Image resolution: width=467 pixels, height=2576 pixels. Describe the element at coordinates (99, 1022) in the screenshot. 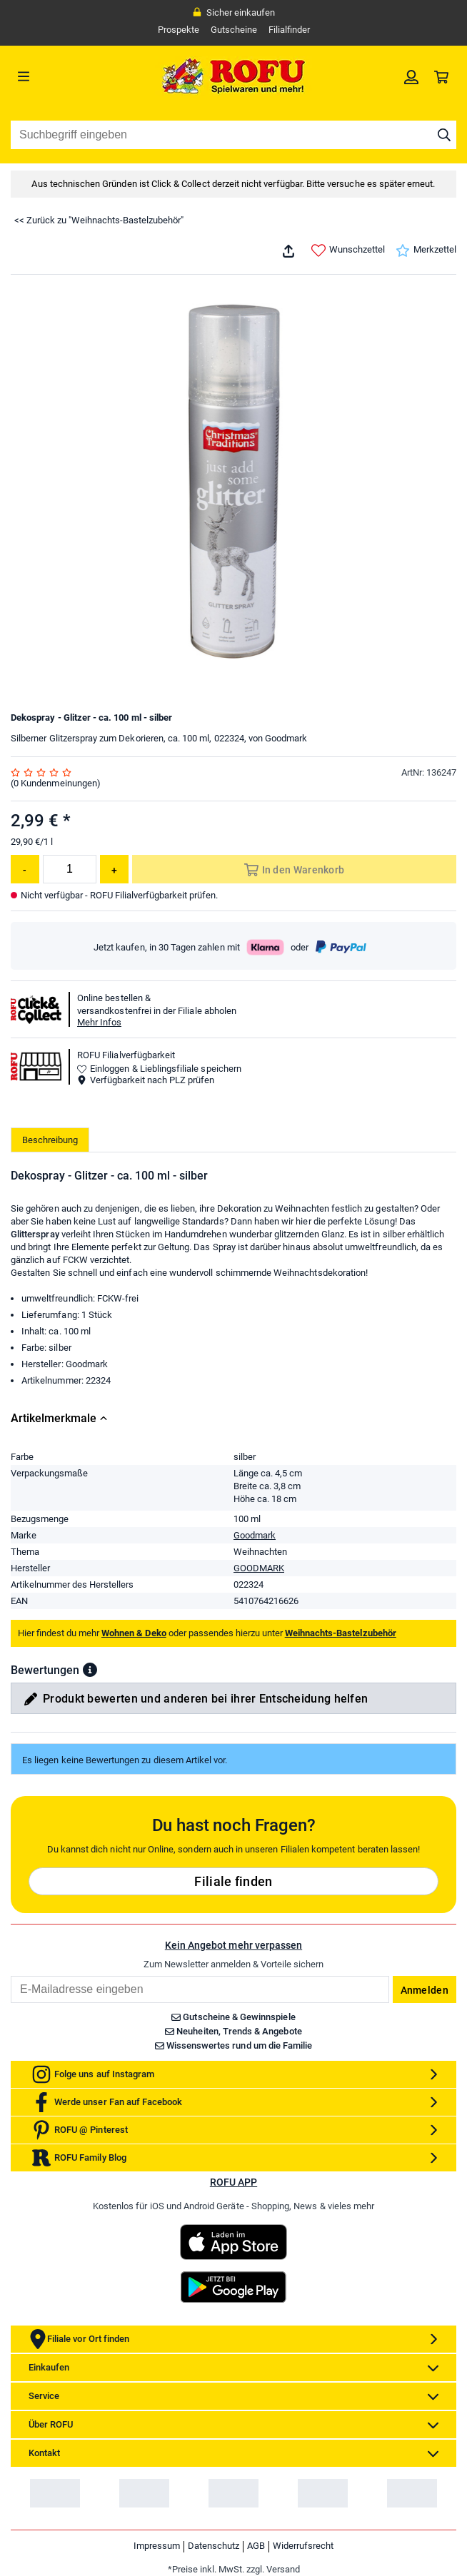

I see `Mehr Infos [button]` at that location.